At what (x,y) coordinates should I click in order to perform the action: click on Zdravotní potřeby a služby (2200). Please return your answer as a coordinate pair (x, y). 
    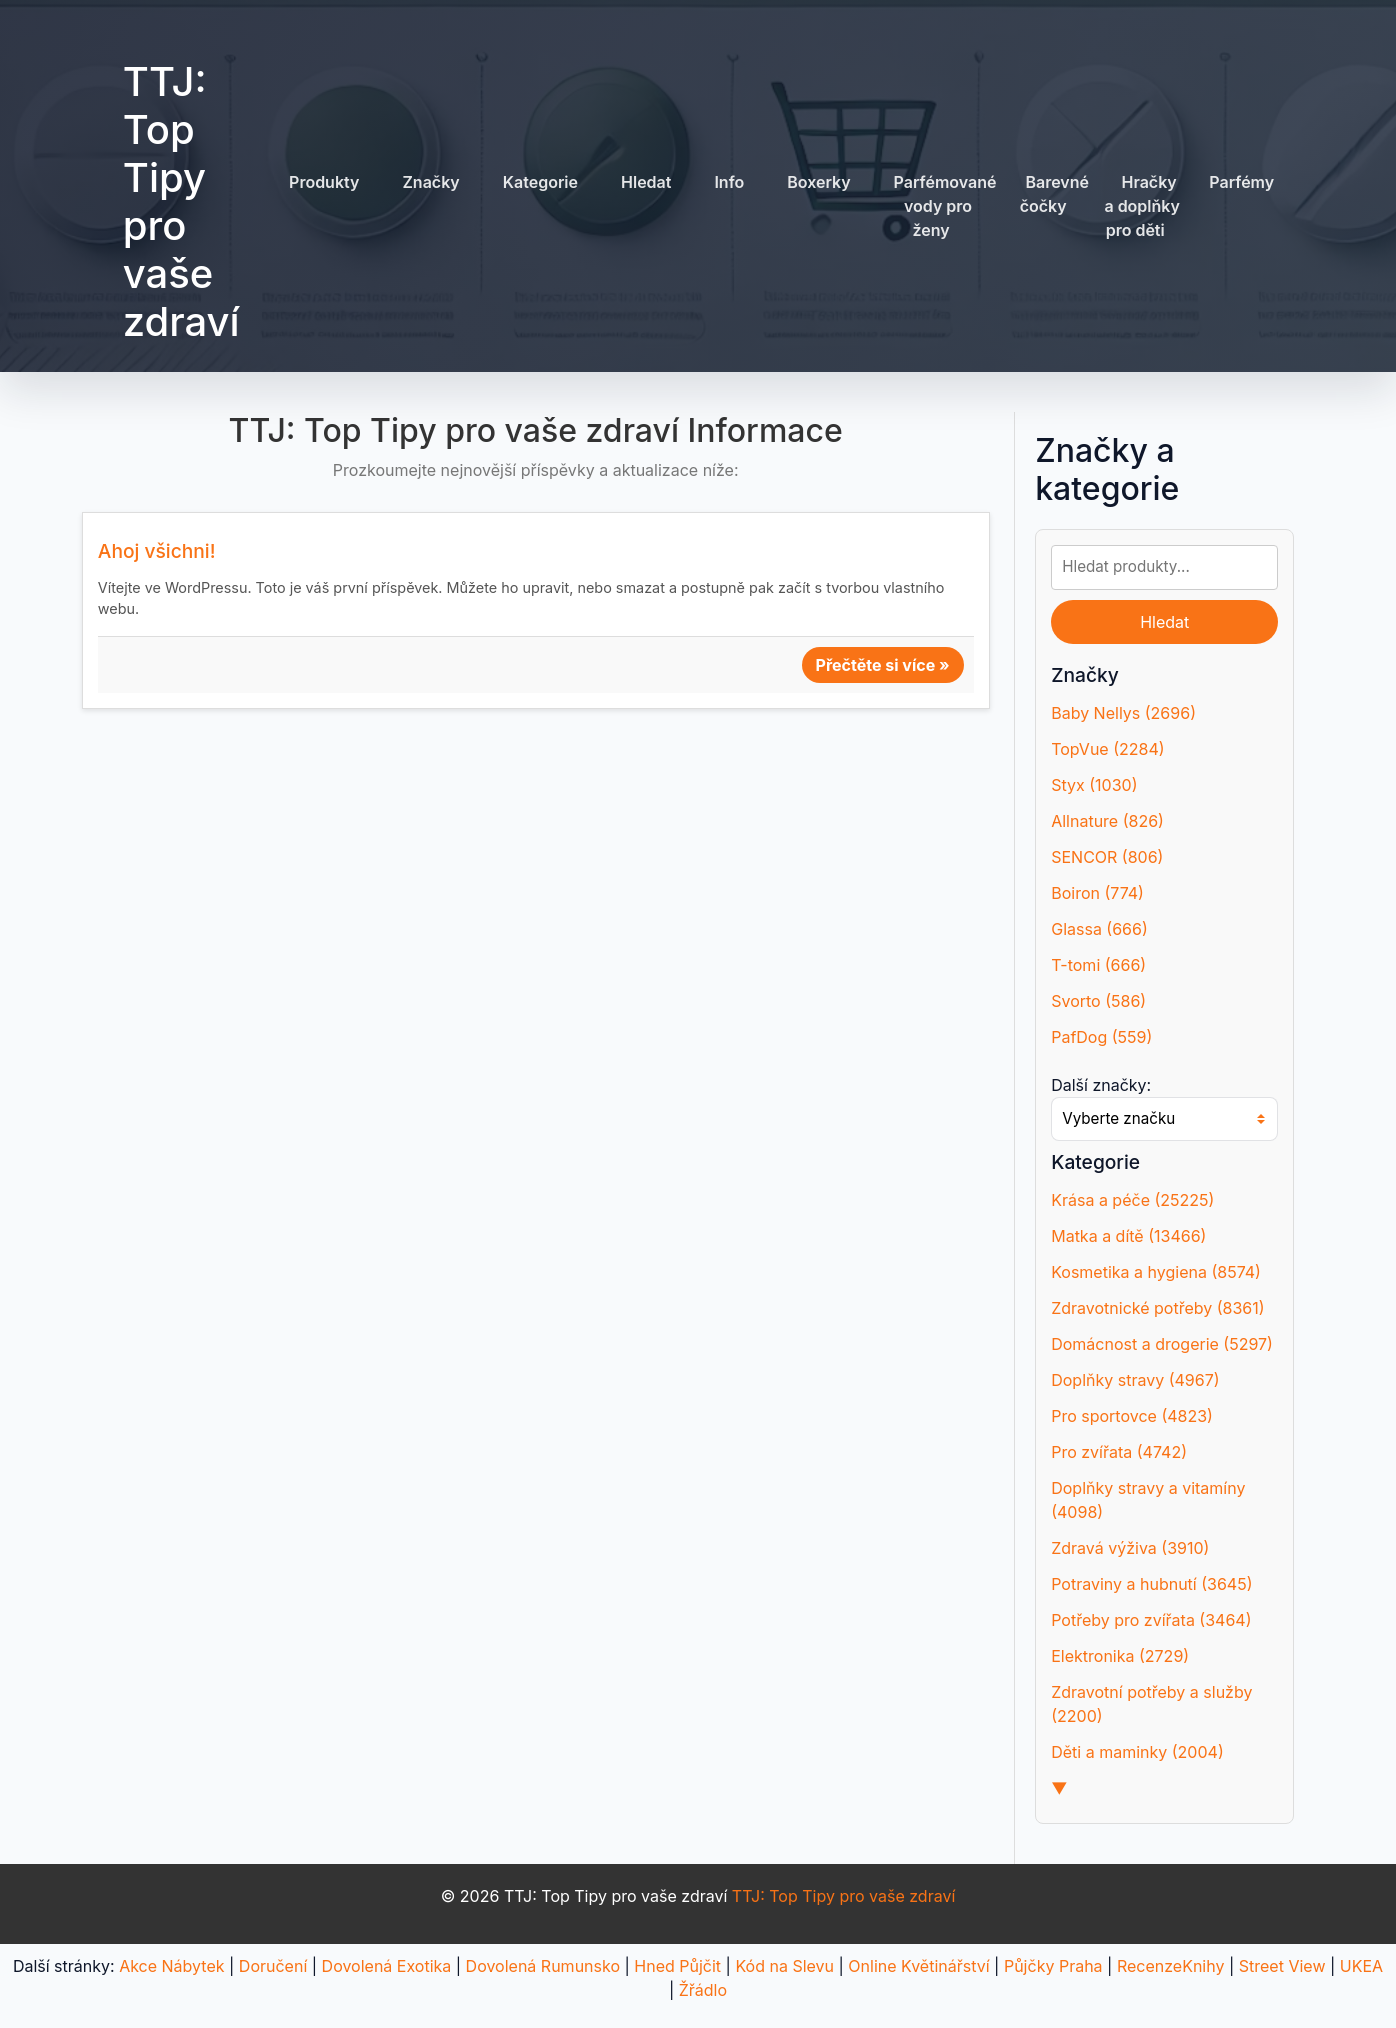
    Looking at the image, I should click on (1151, 1704).